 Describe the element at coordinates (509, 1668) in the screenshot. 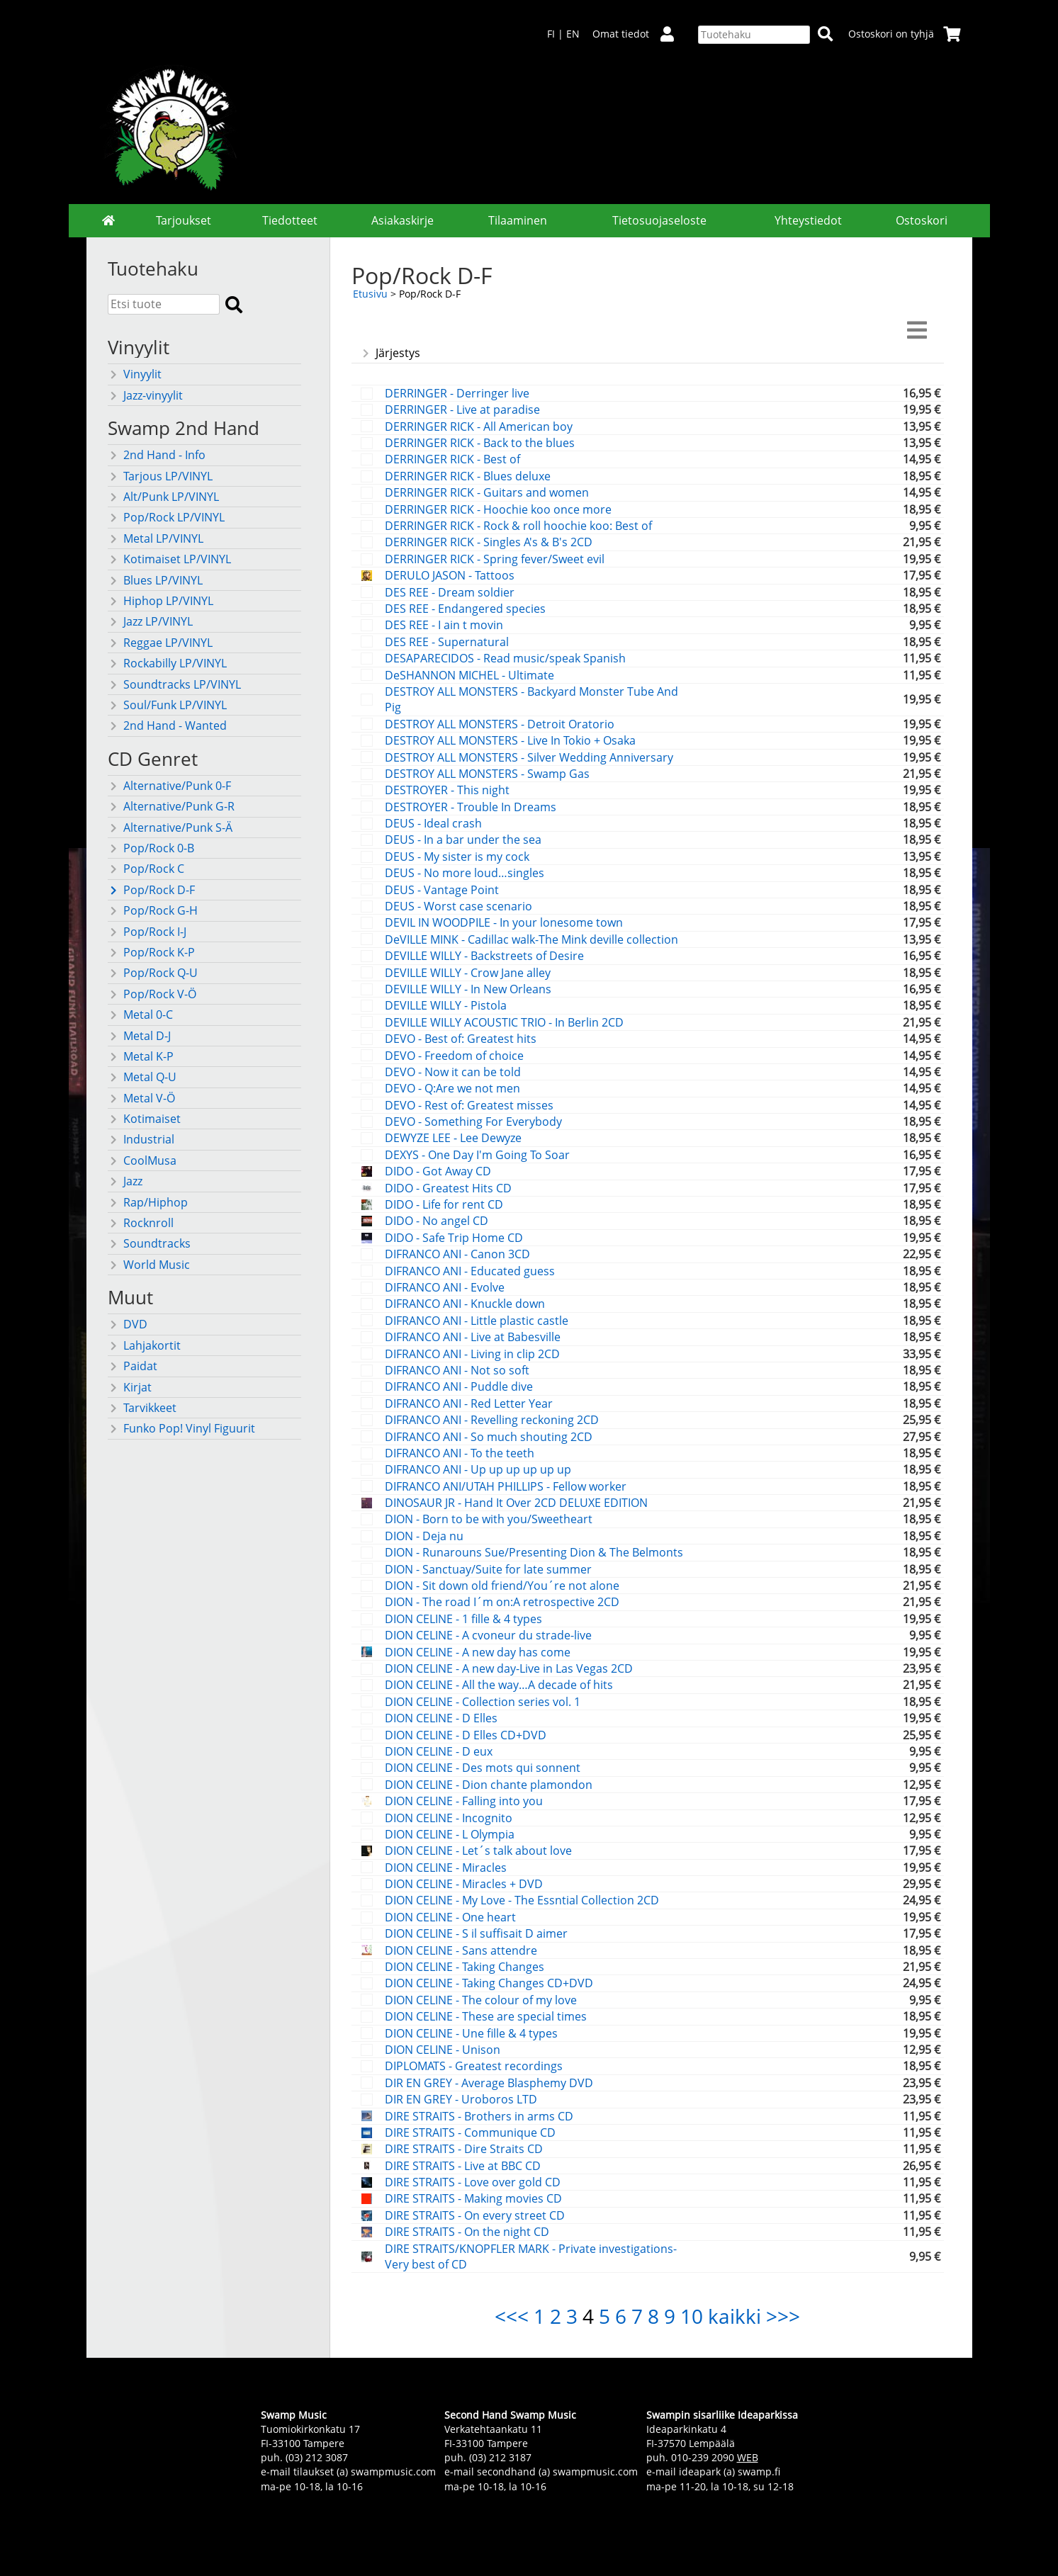

I see `DION CELINE - A new day-Live in Las Vegas 2CD` at that location.